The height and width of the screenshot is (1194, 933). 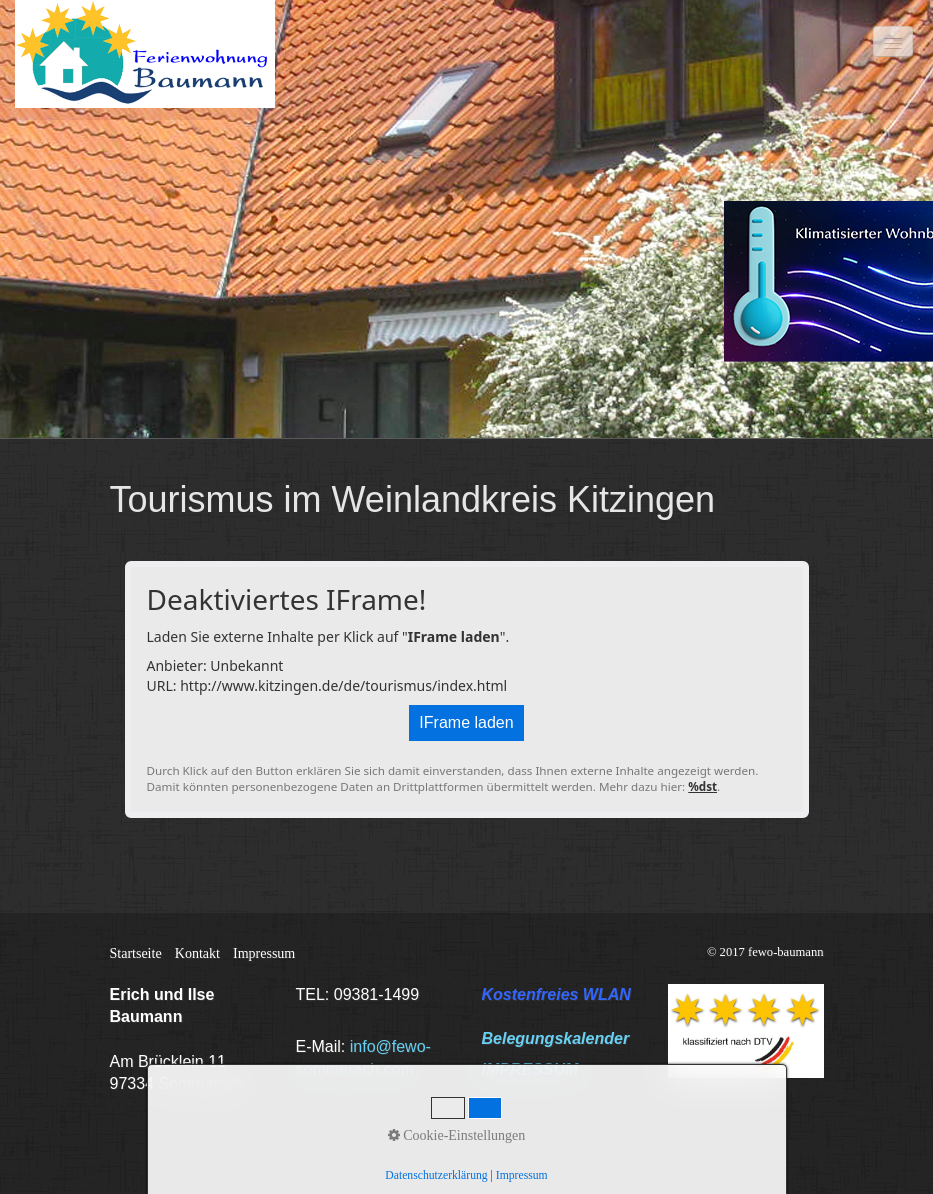 I want to click on [Bild in Lightbox öffnen (open image in lightbox)], so click(x=746, y=1031).